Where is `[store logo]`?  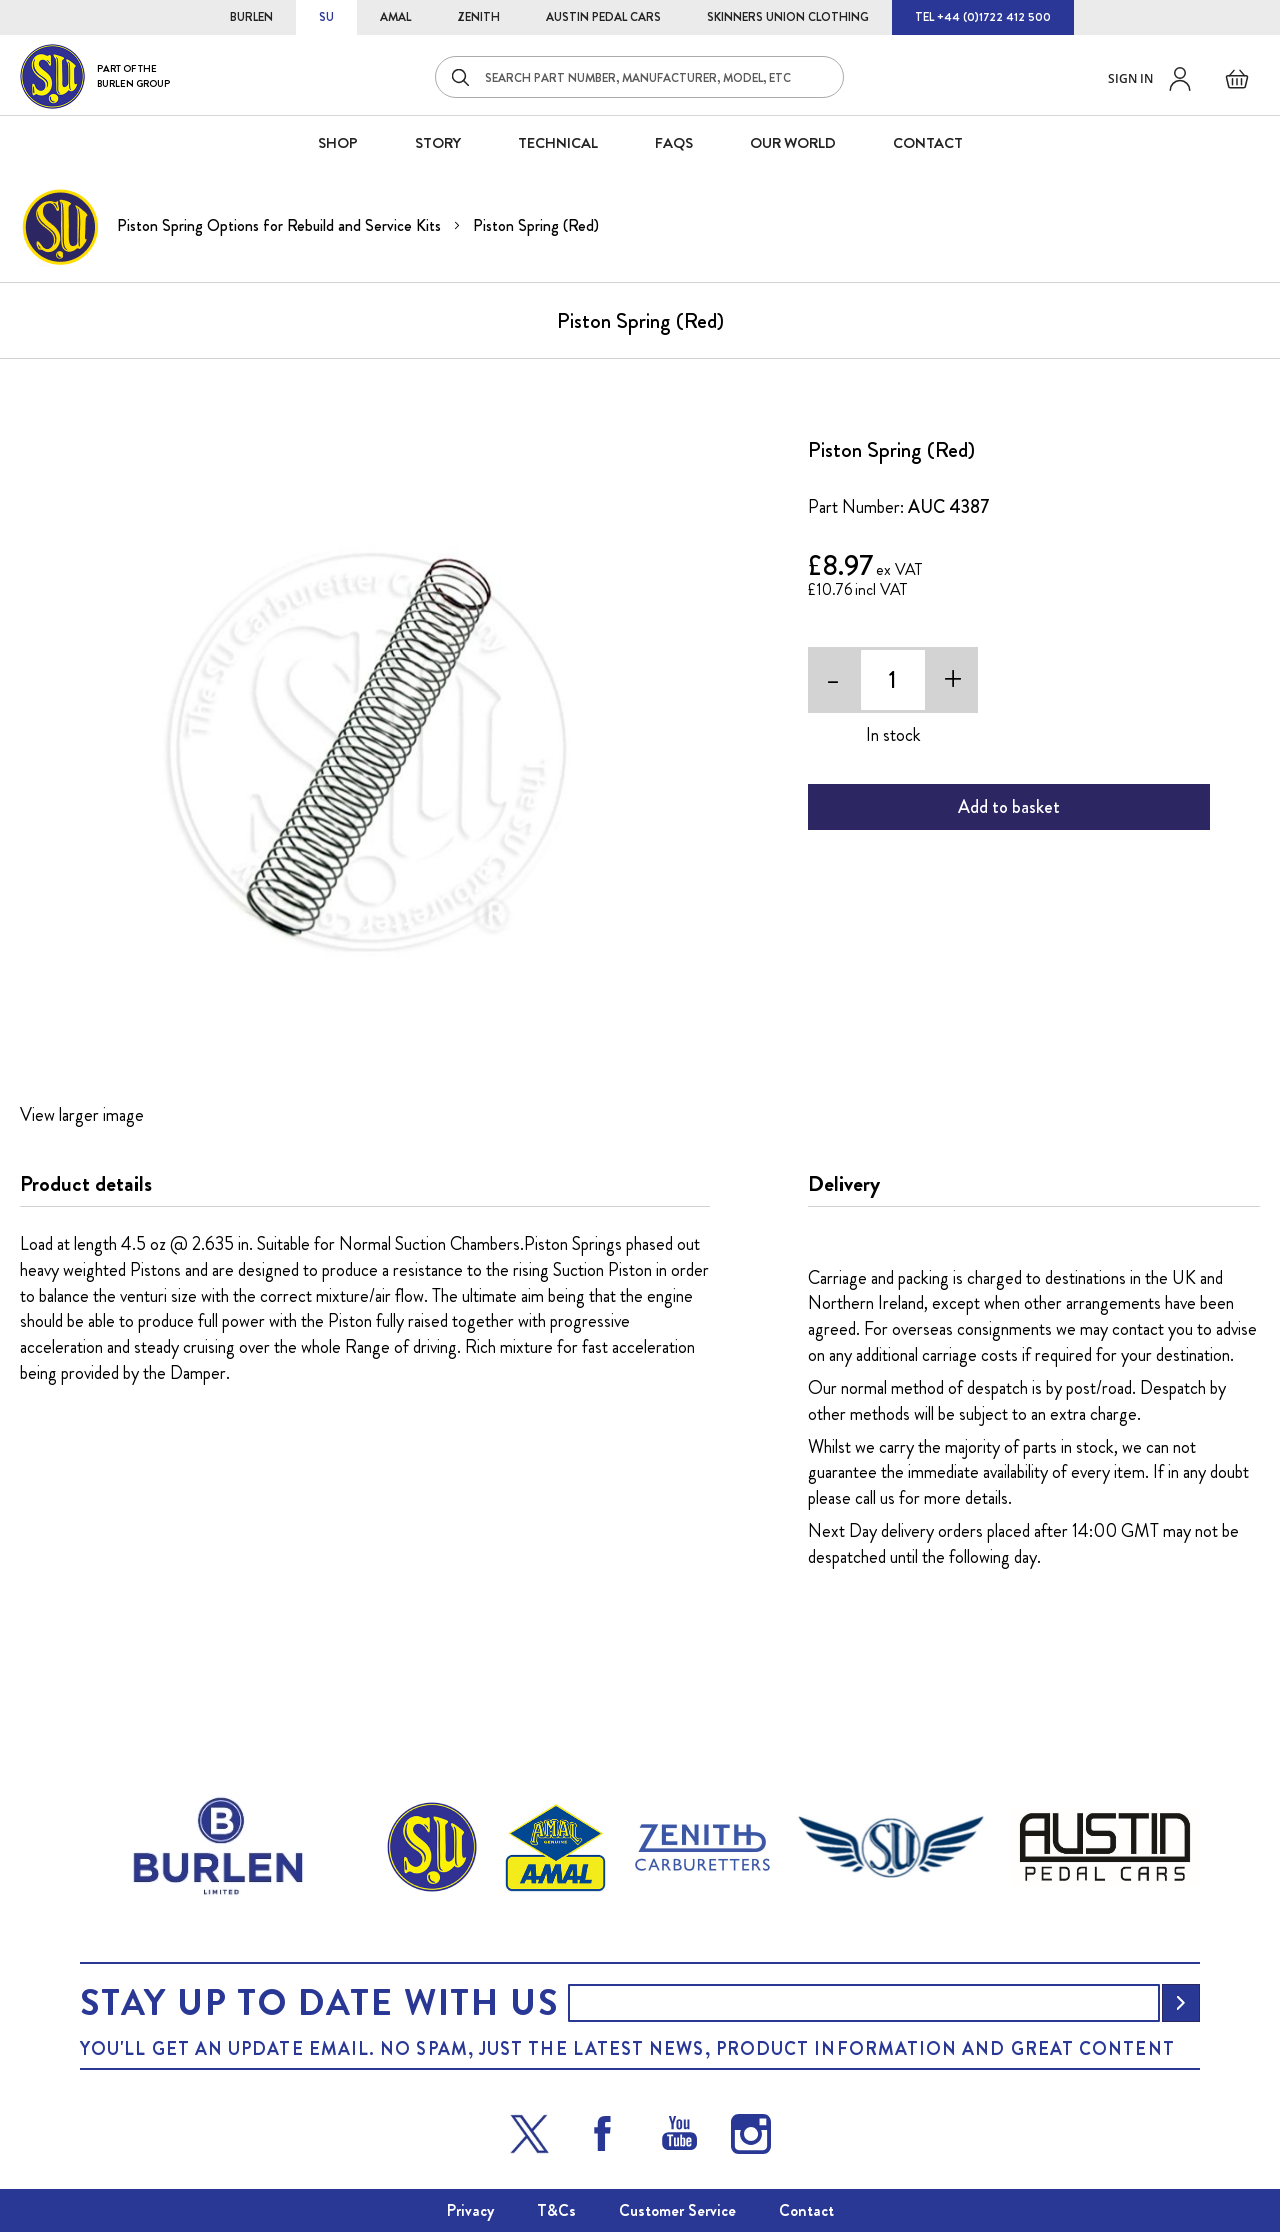 [store logo] is located at coordinates (95, 76).